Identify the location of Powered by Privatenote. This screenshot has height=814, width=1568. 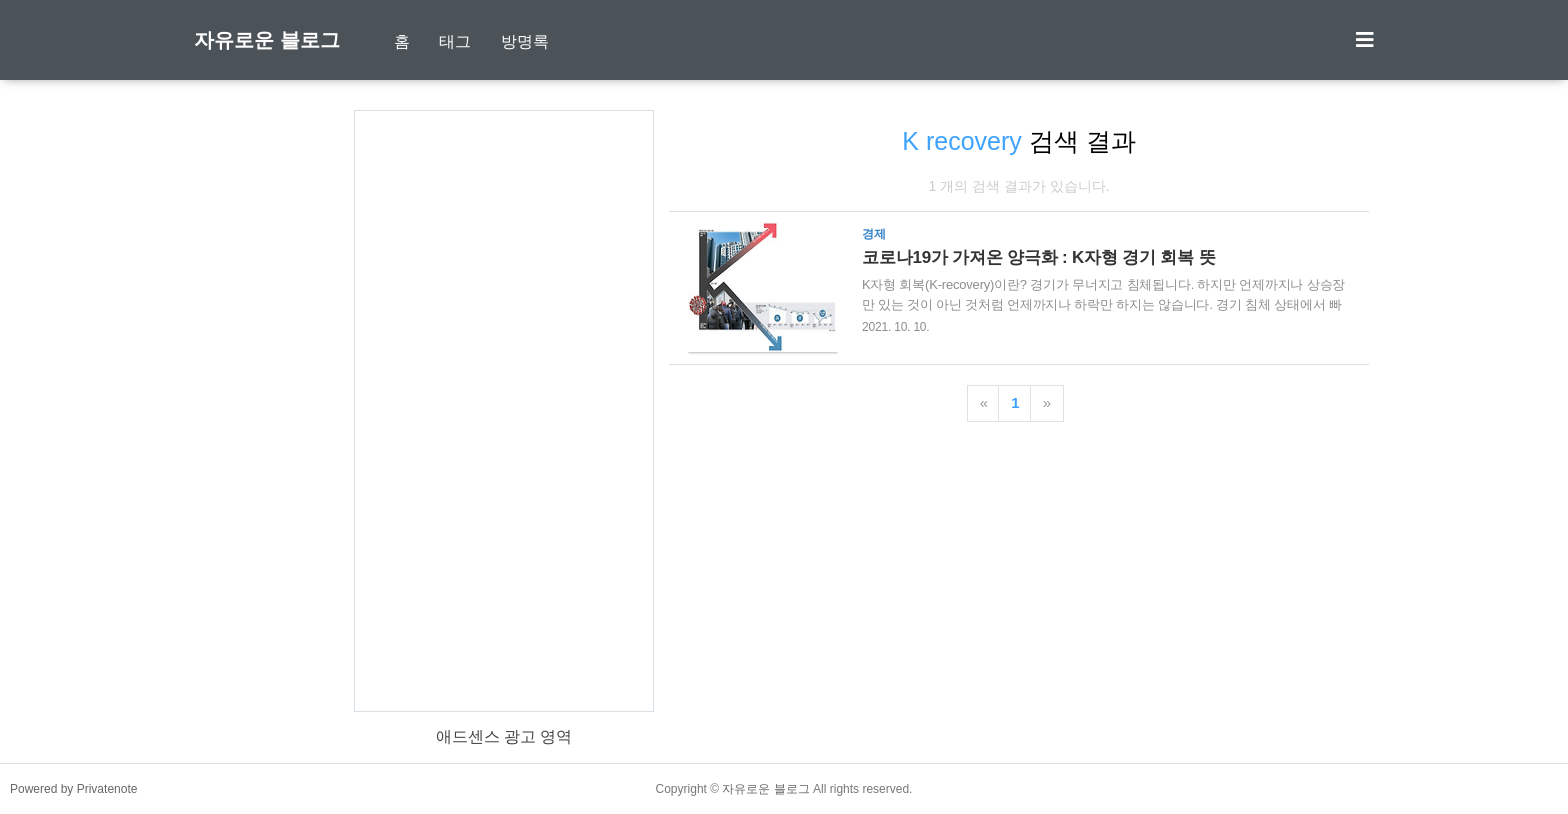
(73, 789).